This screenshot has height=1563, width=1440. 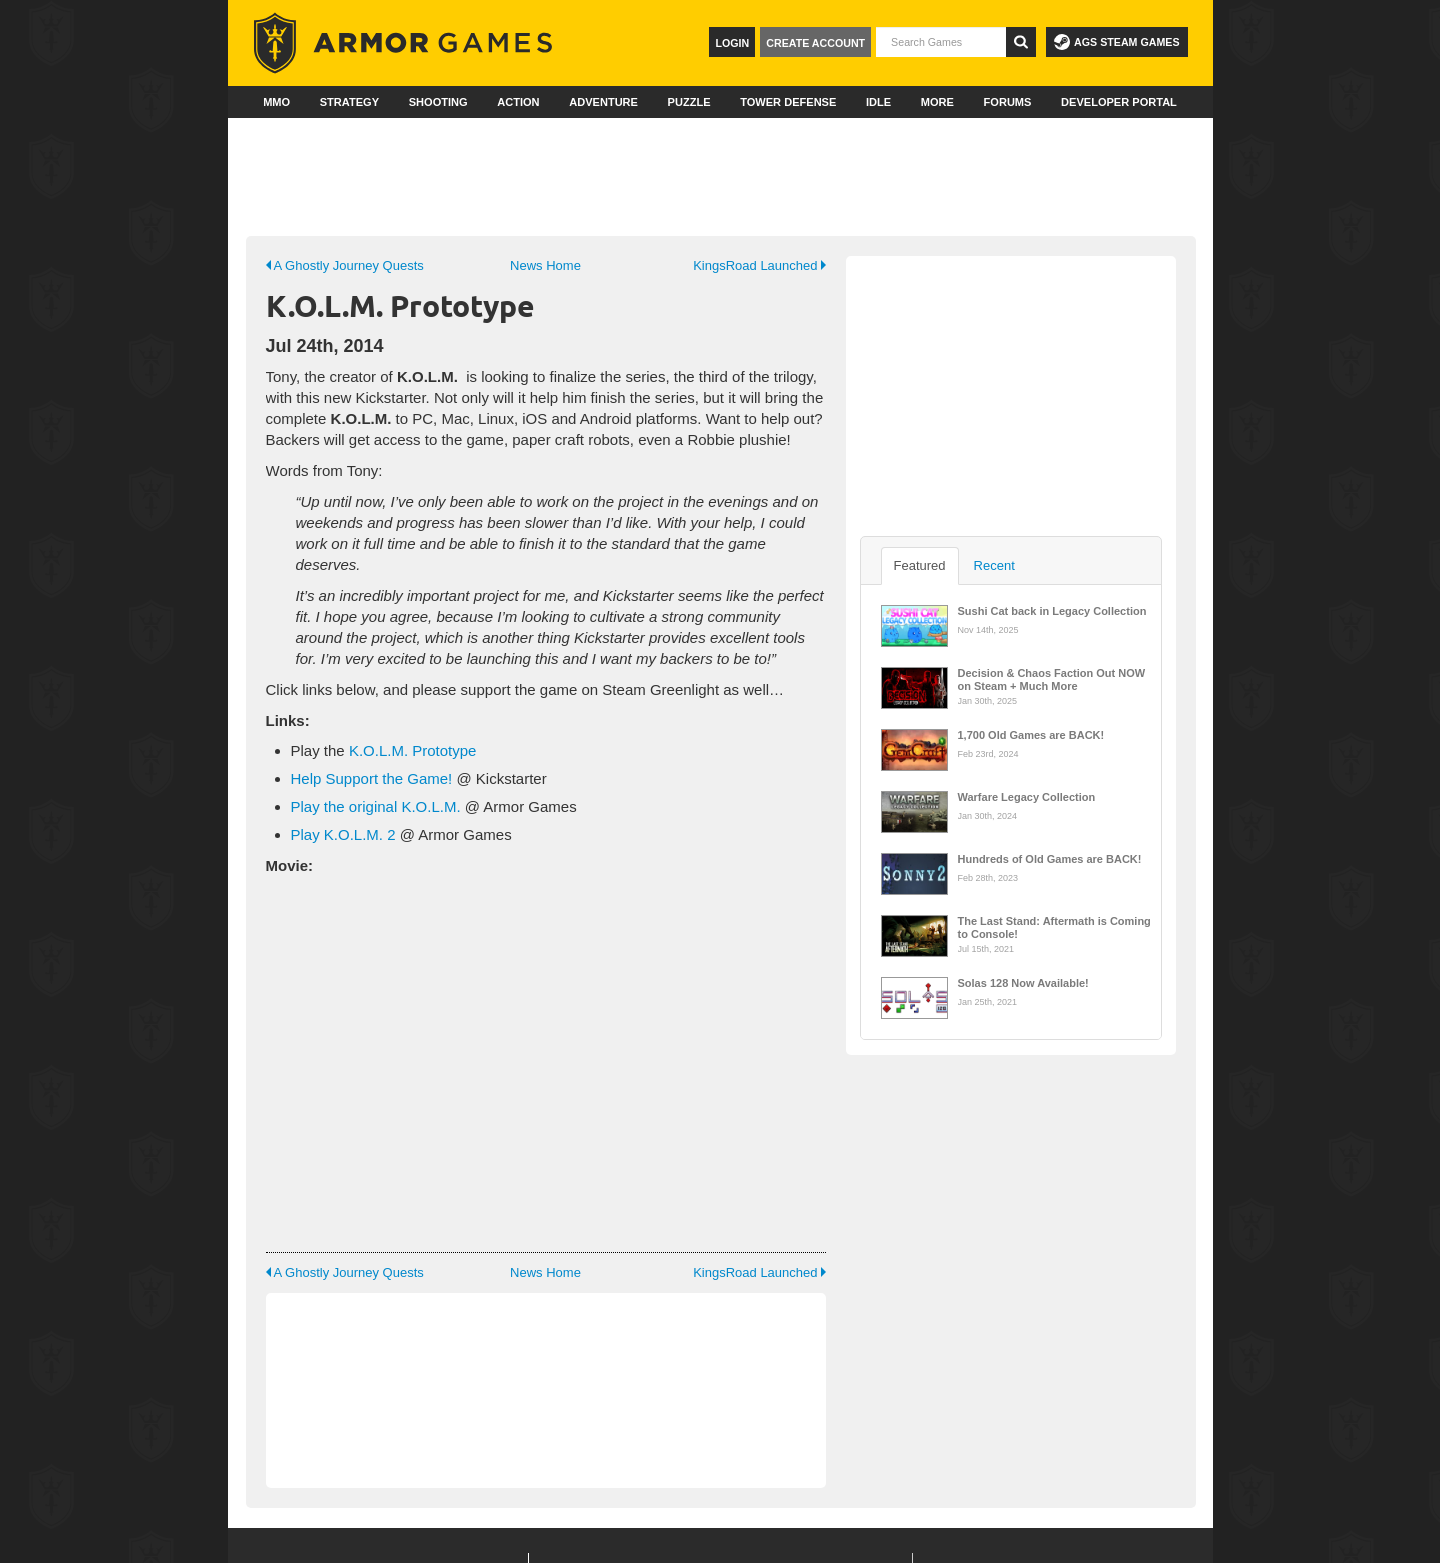 What do you see at coordinates (941, 42) in the screenshot?
I see `[textbox]` at bounding box center [941, 42].